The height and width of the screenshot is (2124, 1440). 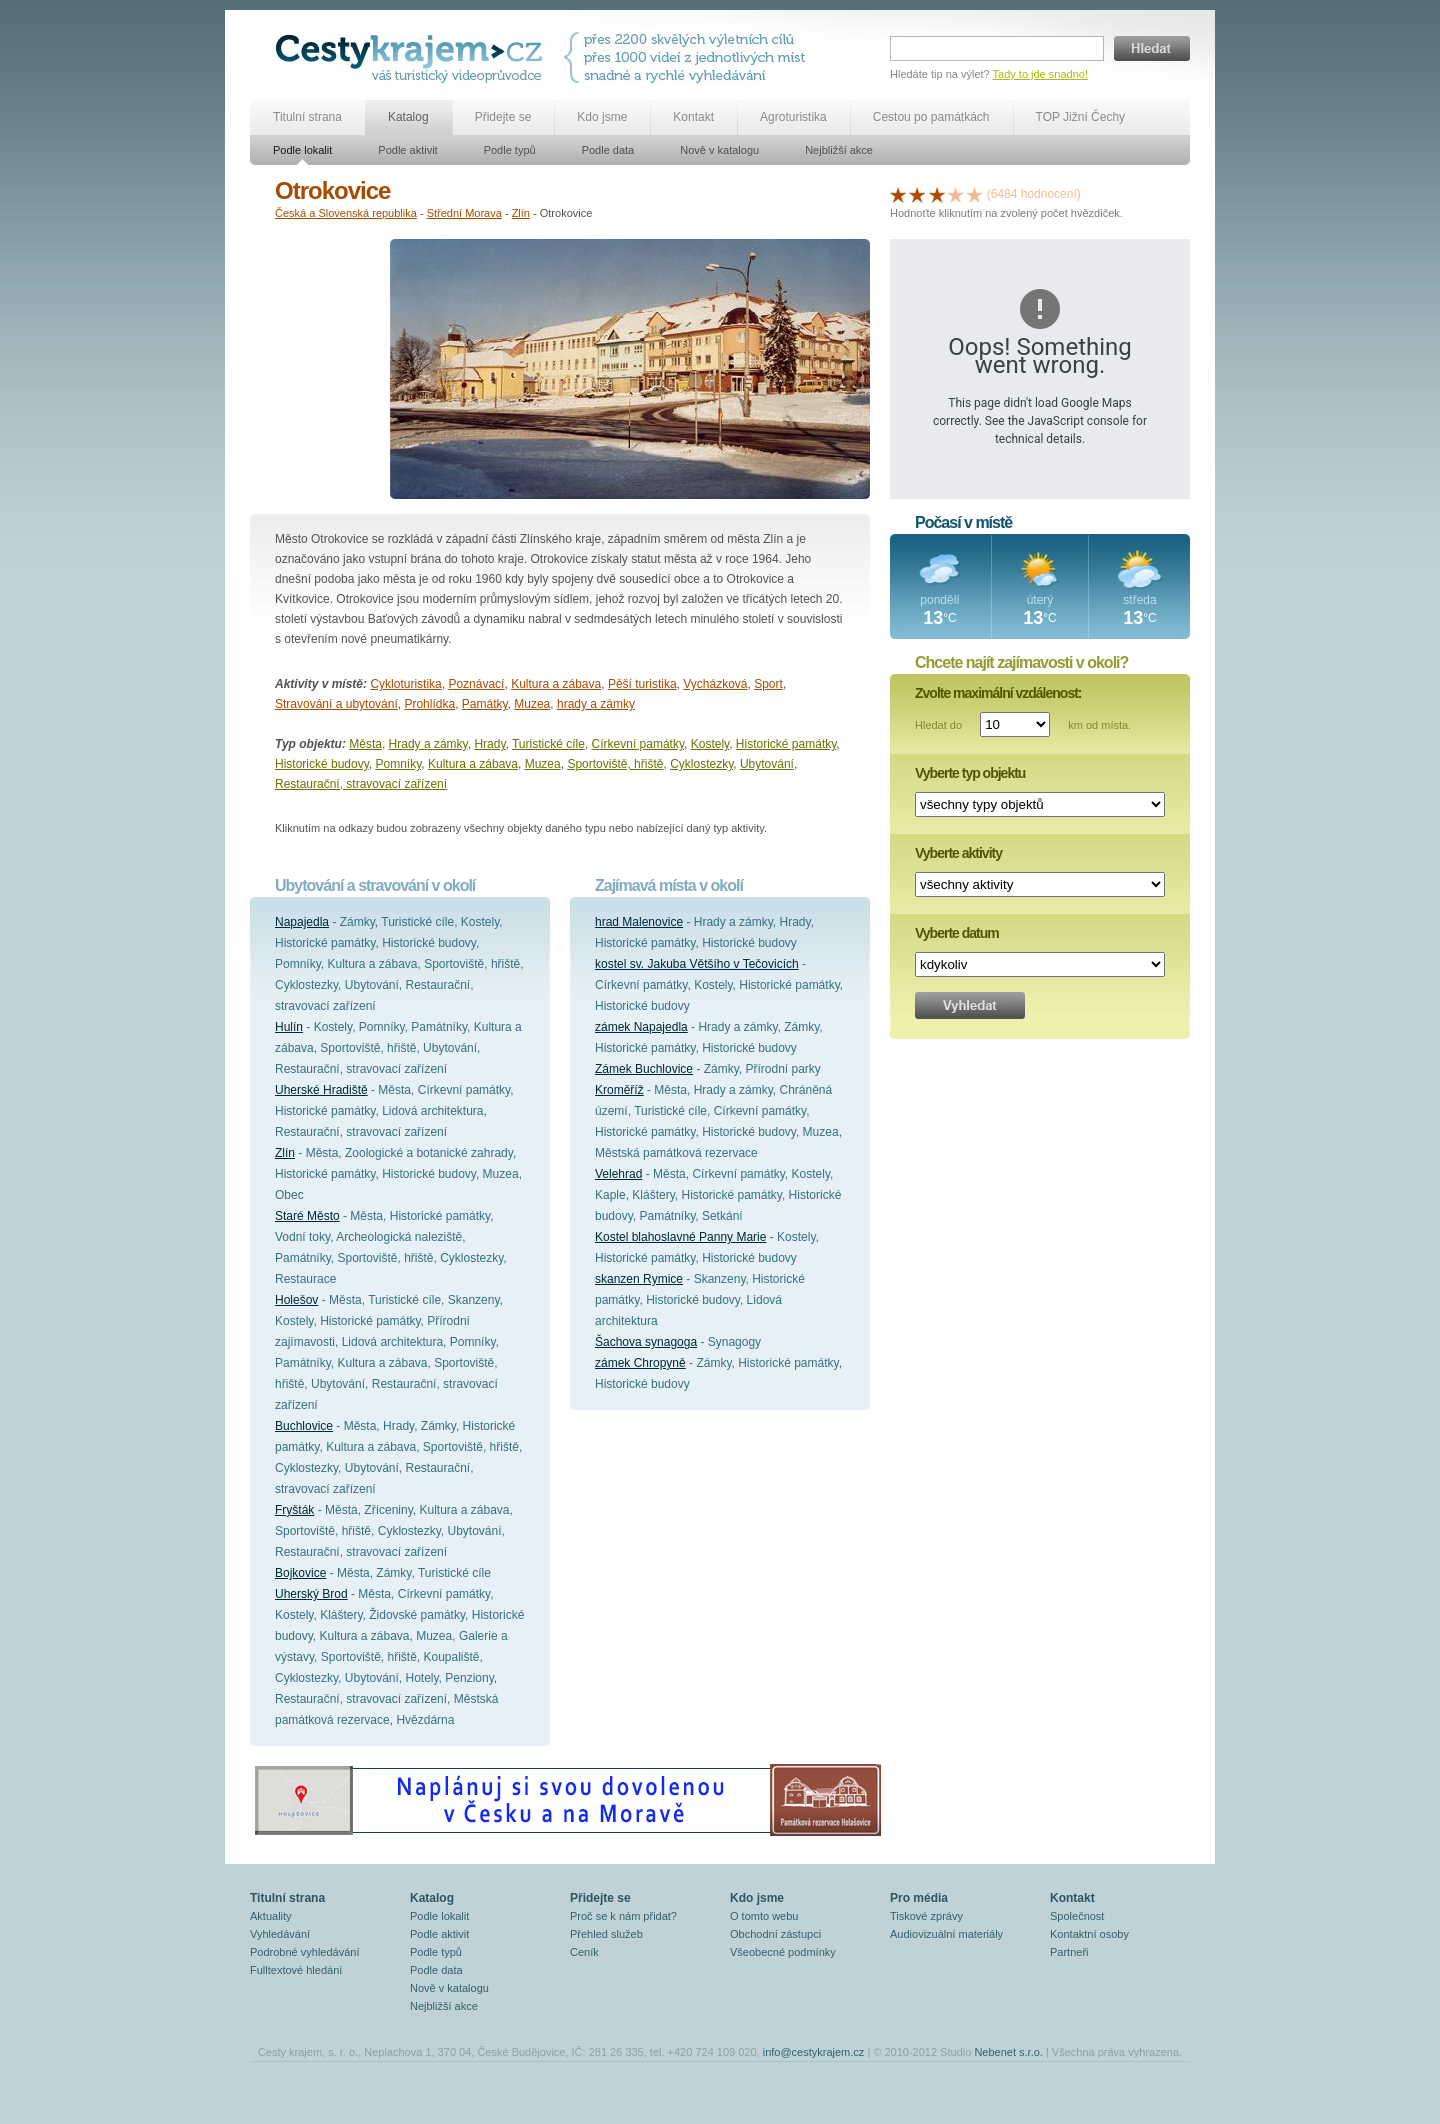 I want to click on Nebenet s.r.o., so click(x=1008, y=2052).